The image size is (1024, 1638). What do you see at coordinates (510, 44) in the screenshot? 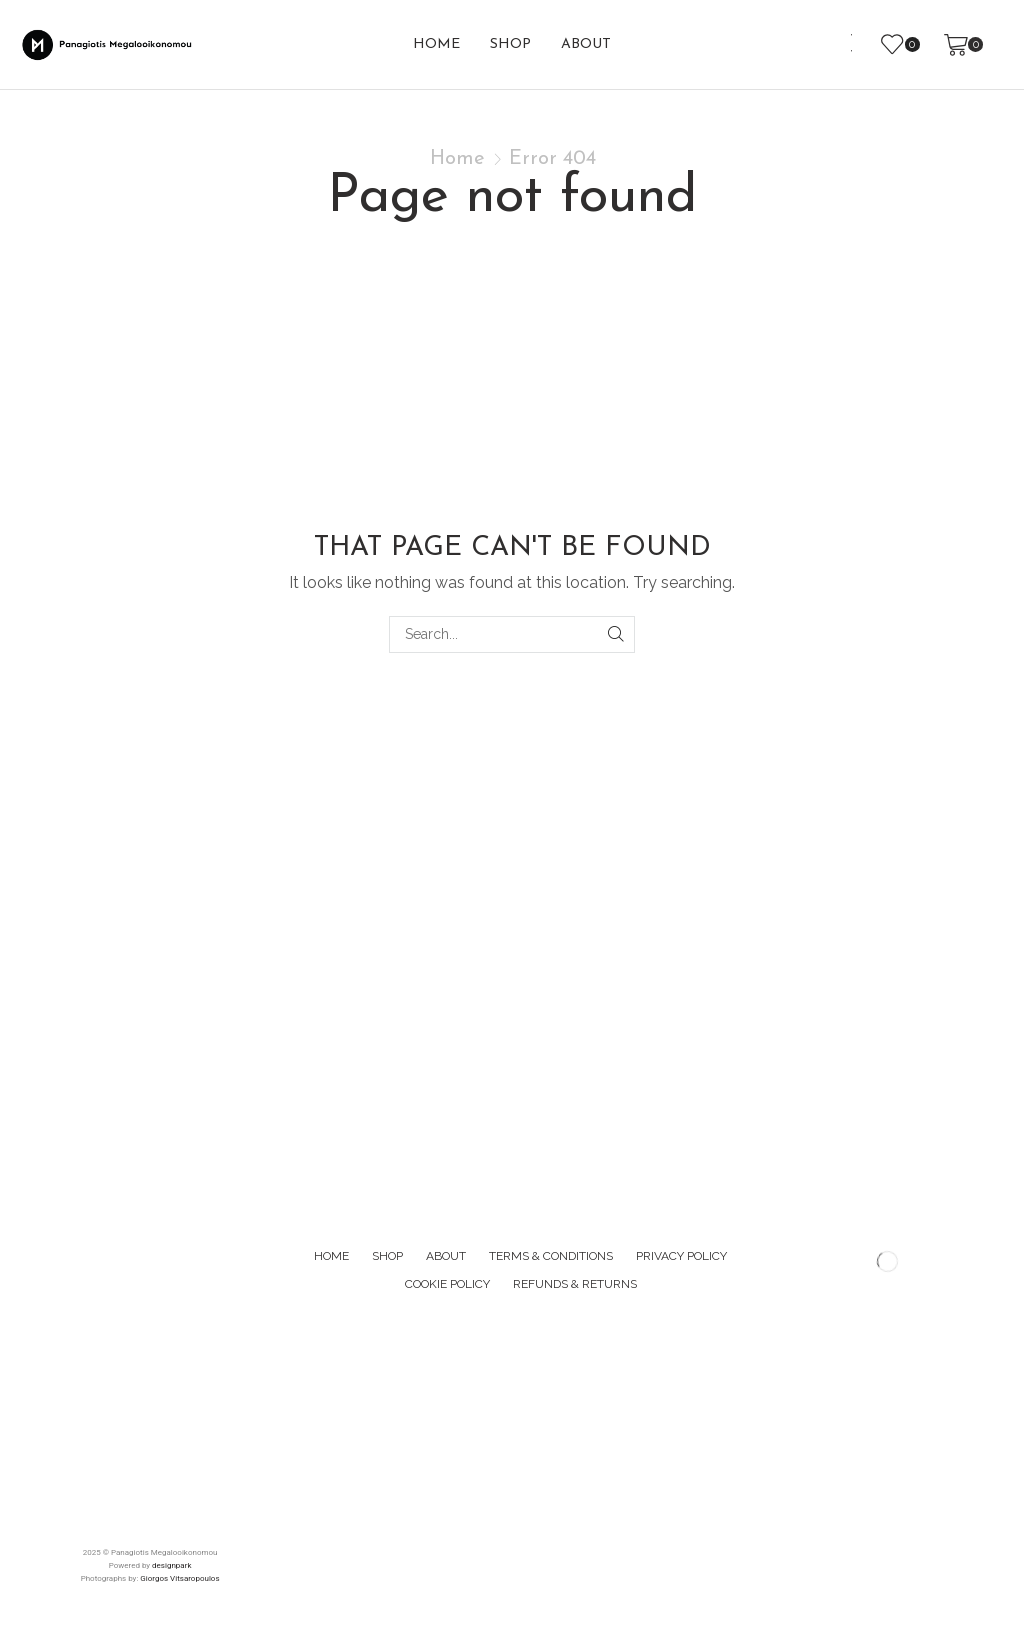
I see `Shop` at bounding box center [510, 44].